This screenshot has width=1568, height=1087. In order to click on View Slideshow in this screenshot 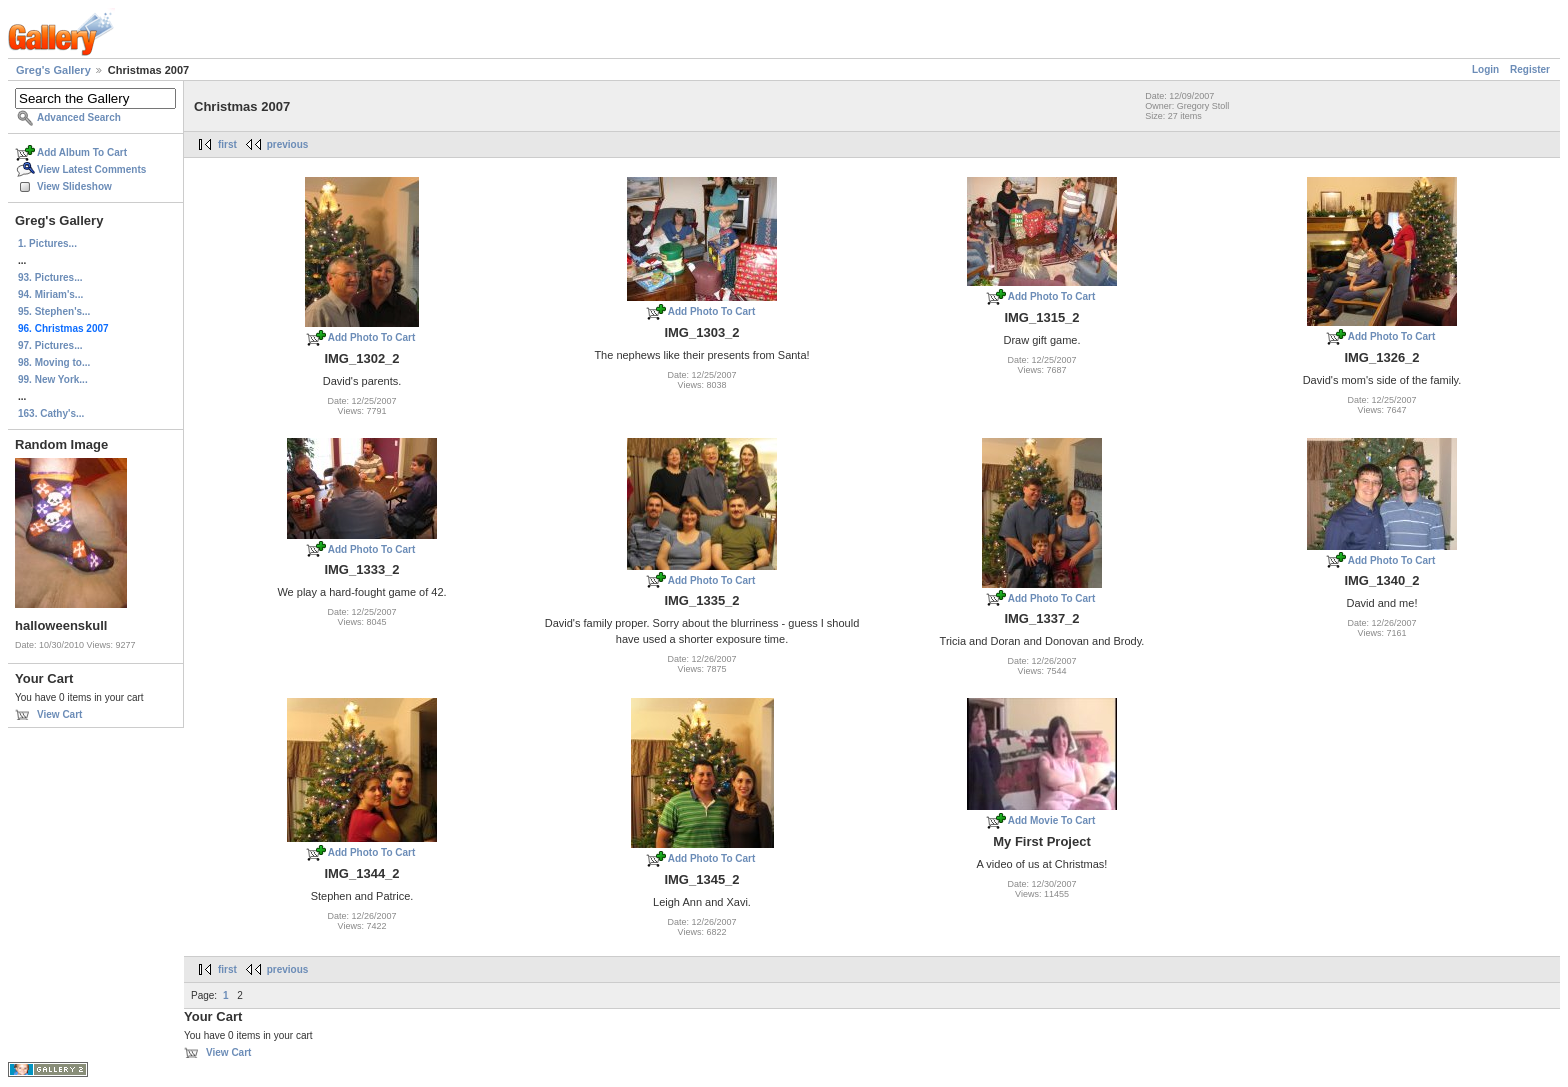, I will do `click(74, 186)`.